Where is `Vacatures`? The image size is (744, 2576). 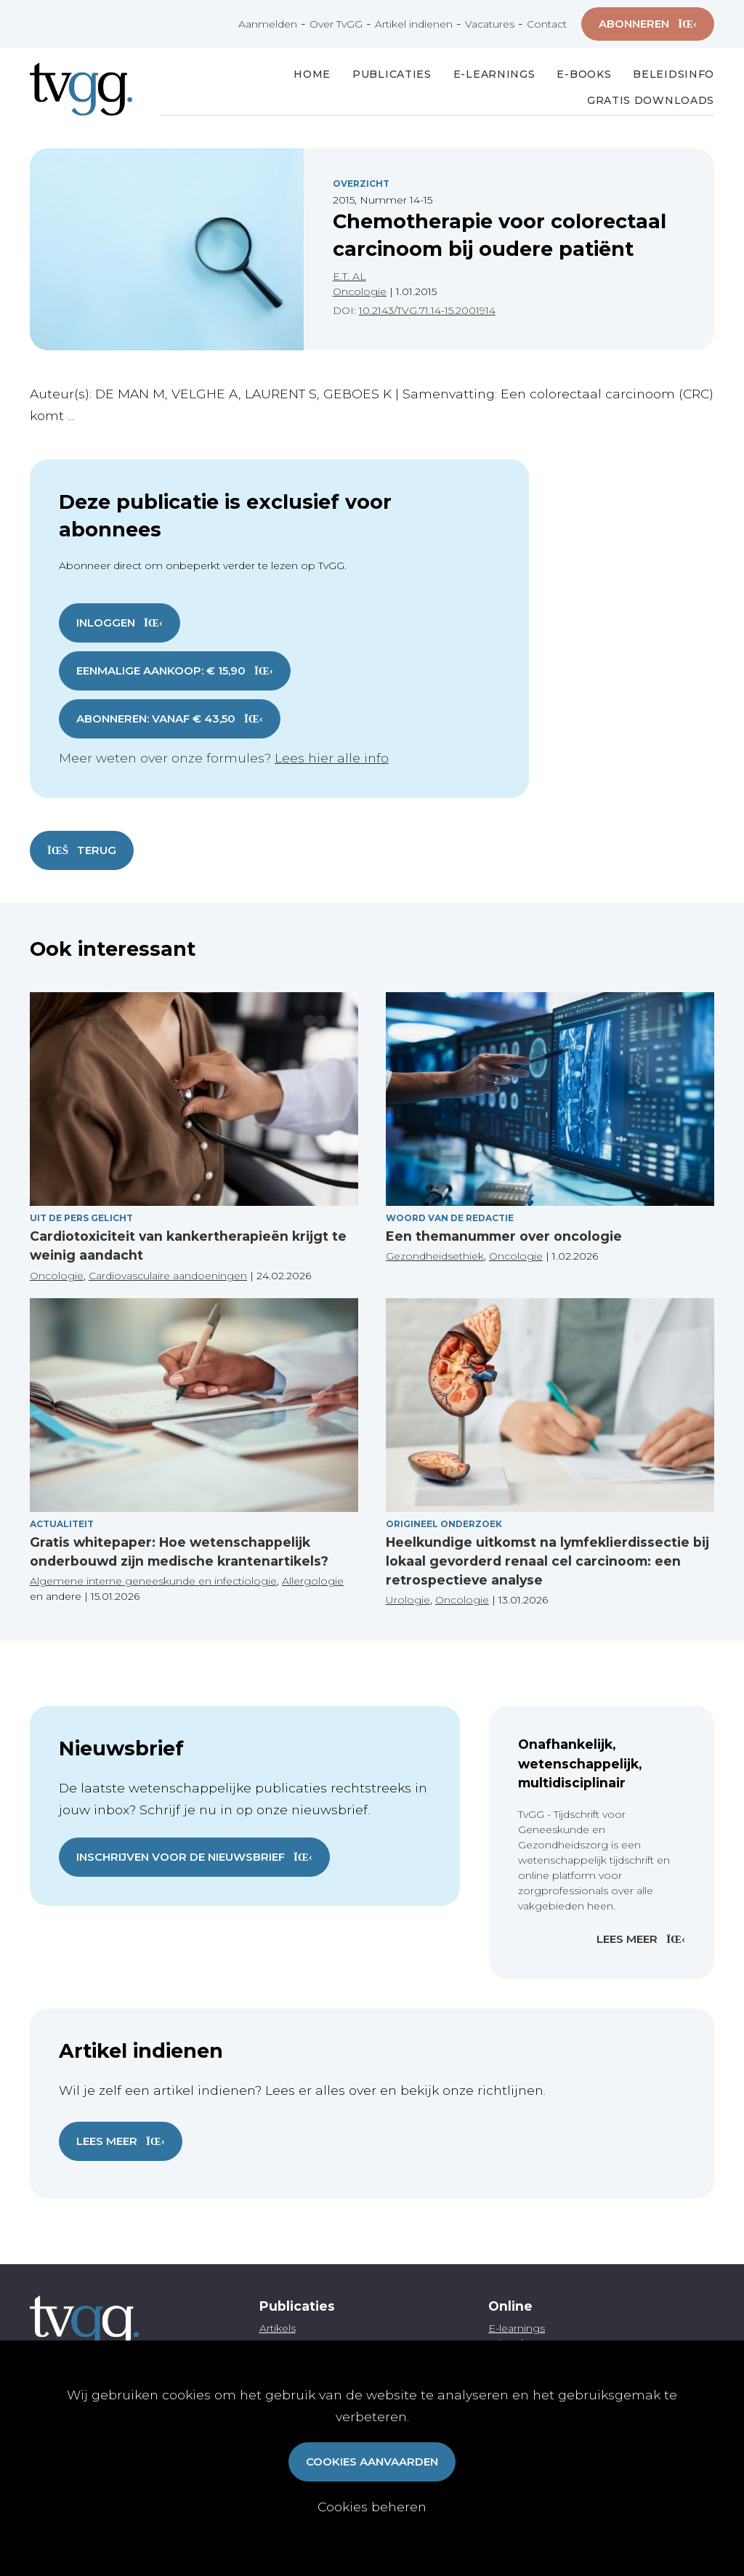 Vacatures is located at coordinates (489, 24).